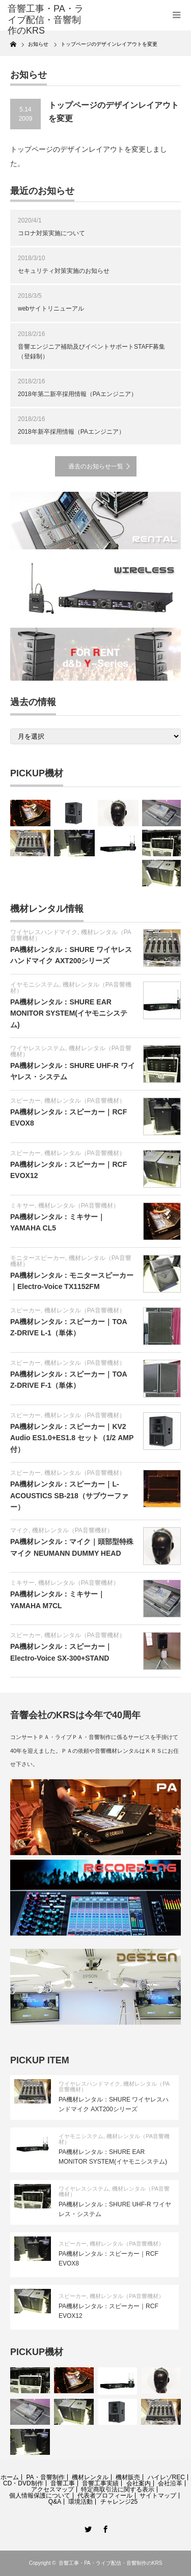 This screenshot has height=2576, width=191. What do you see at coordinates (54, 2502) in the screenshot?
I see `Q&A` at bounding box center [54, 2502].